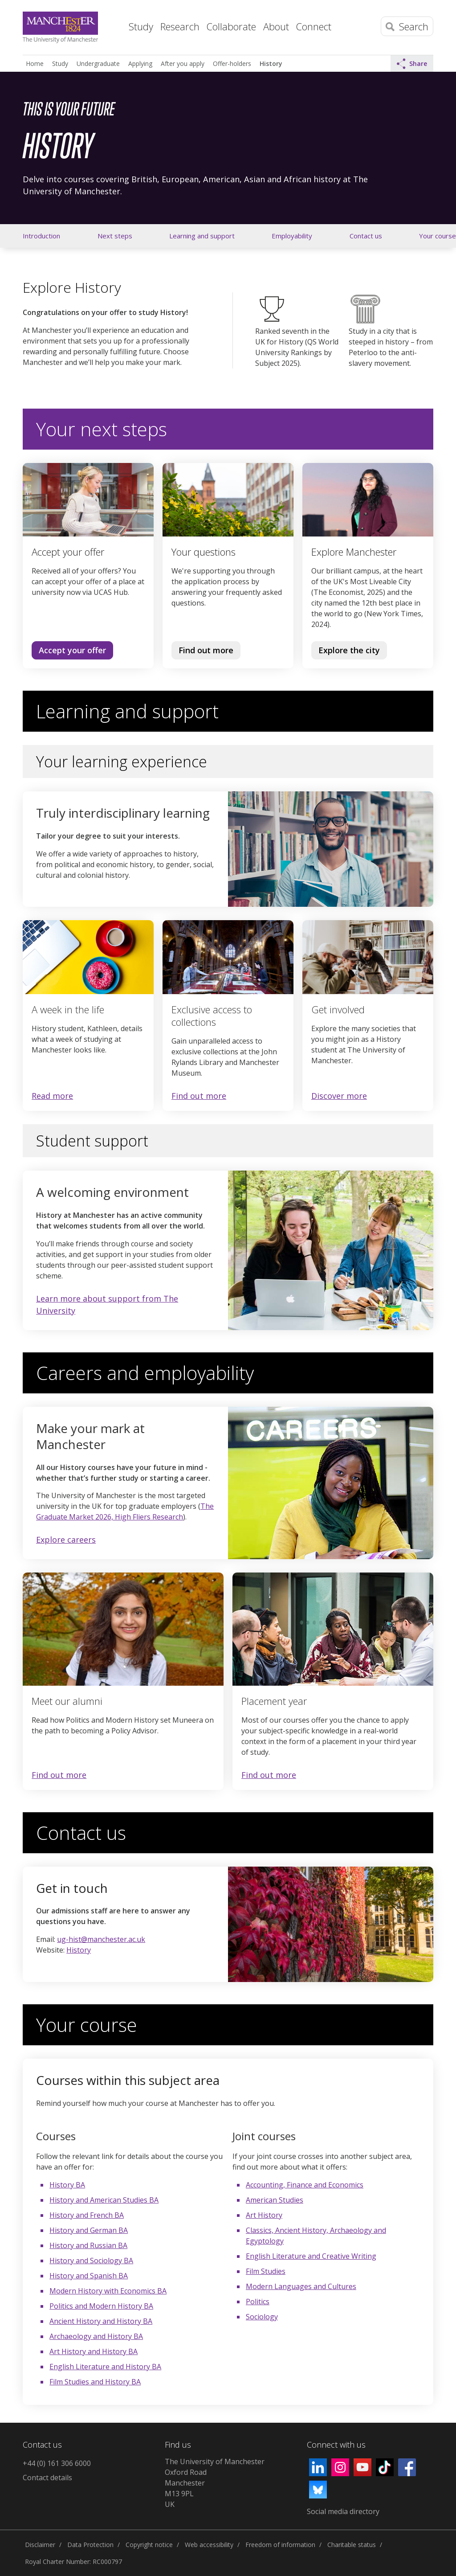 This screenshot has height=2576, width=456. I want to click on English Literature and History BA, so click(105, 2366).